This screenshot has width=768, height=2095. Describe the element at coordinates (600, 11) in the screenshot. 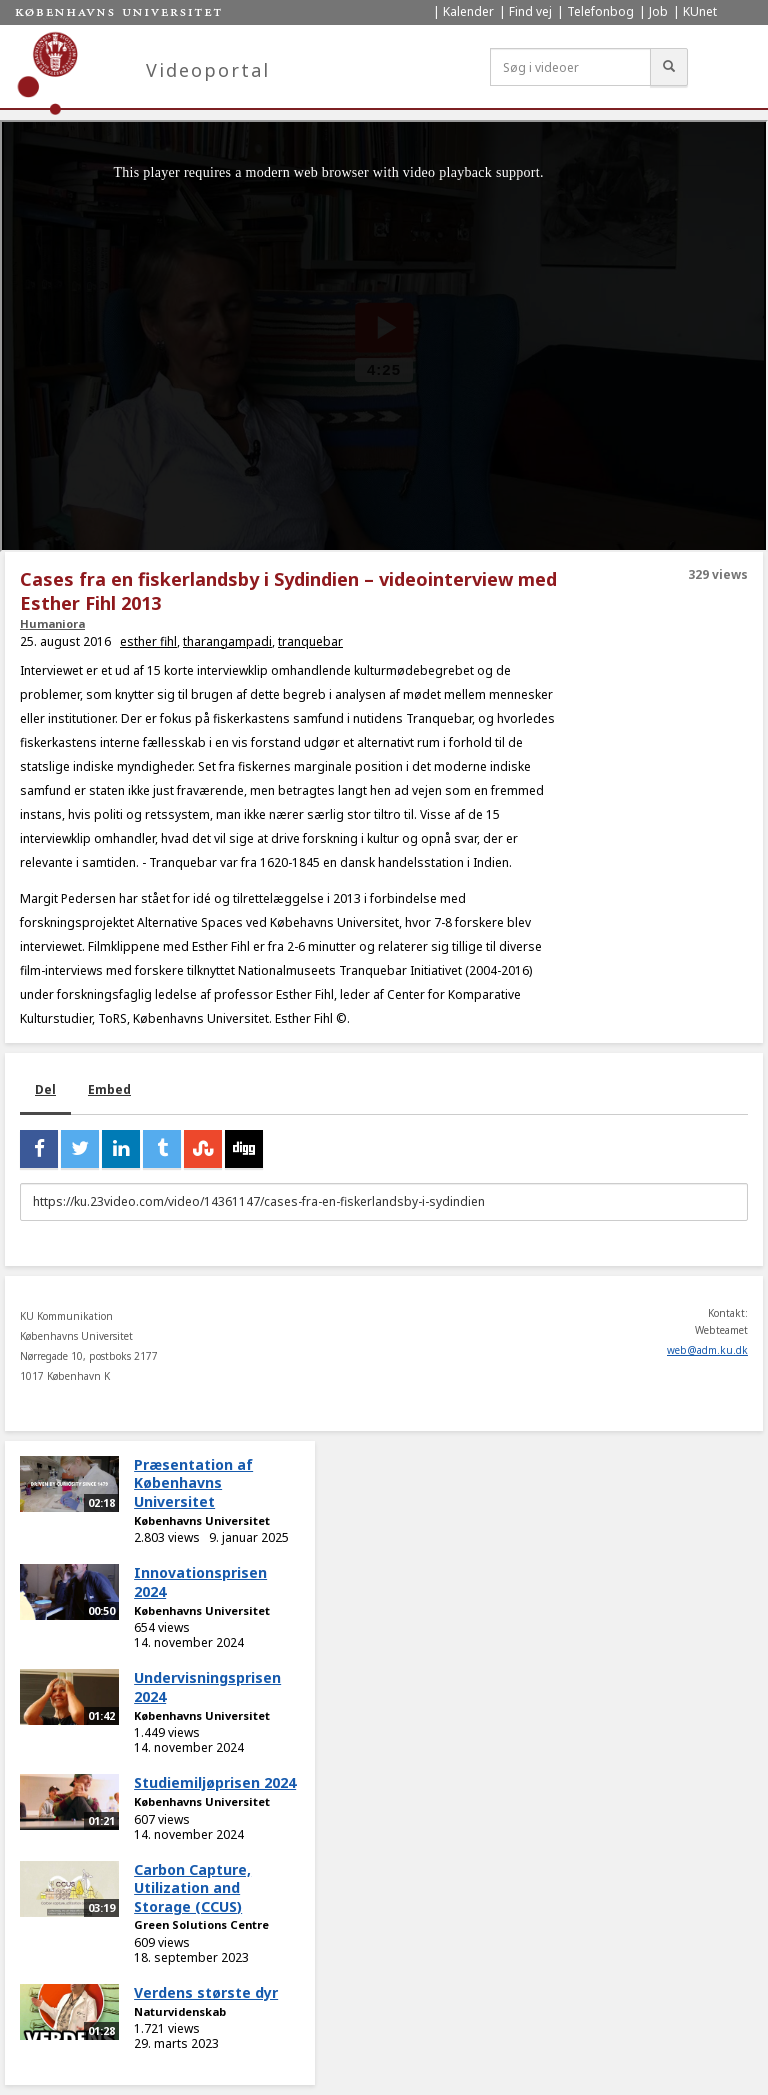

I see `Telefonbog [menuitem]` at that location.